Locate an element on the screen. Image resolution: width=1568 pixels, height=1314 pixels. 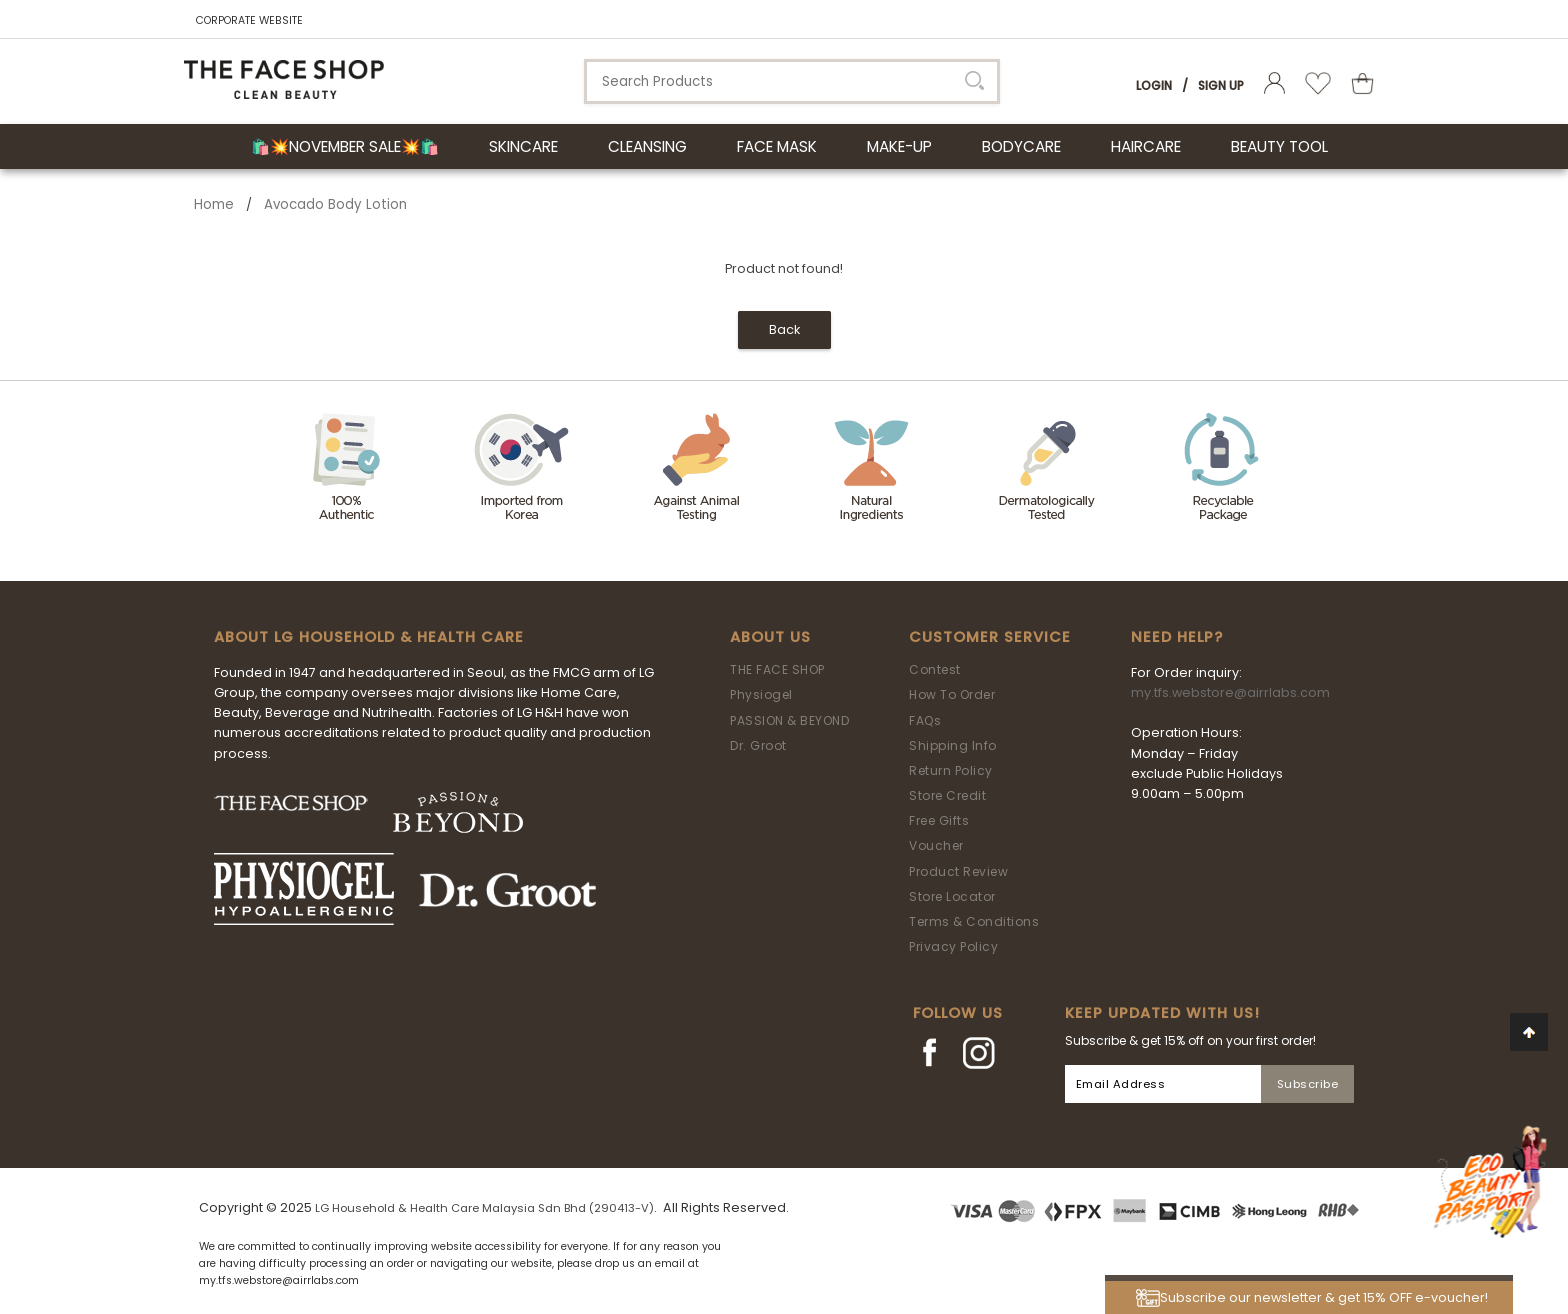
Dr. Groot is located at coordinates (758, 745).